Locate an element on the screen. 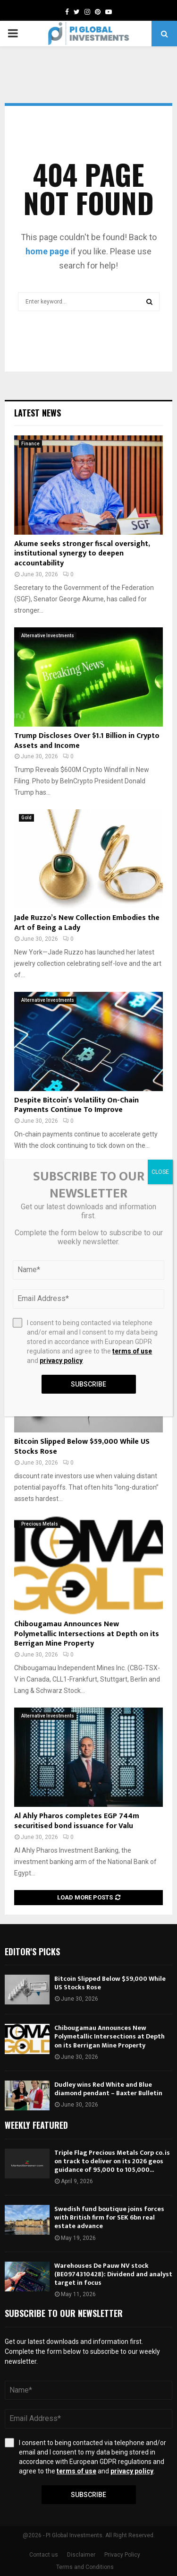 This screenshot has width=177, height=2576. Dudley wins Red White and Blue diamond pendant – Baxter Bulletin is located at coordinates (108, 2089).